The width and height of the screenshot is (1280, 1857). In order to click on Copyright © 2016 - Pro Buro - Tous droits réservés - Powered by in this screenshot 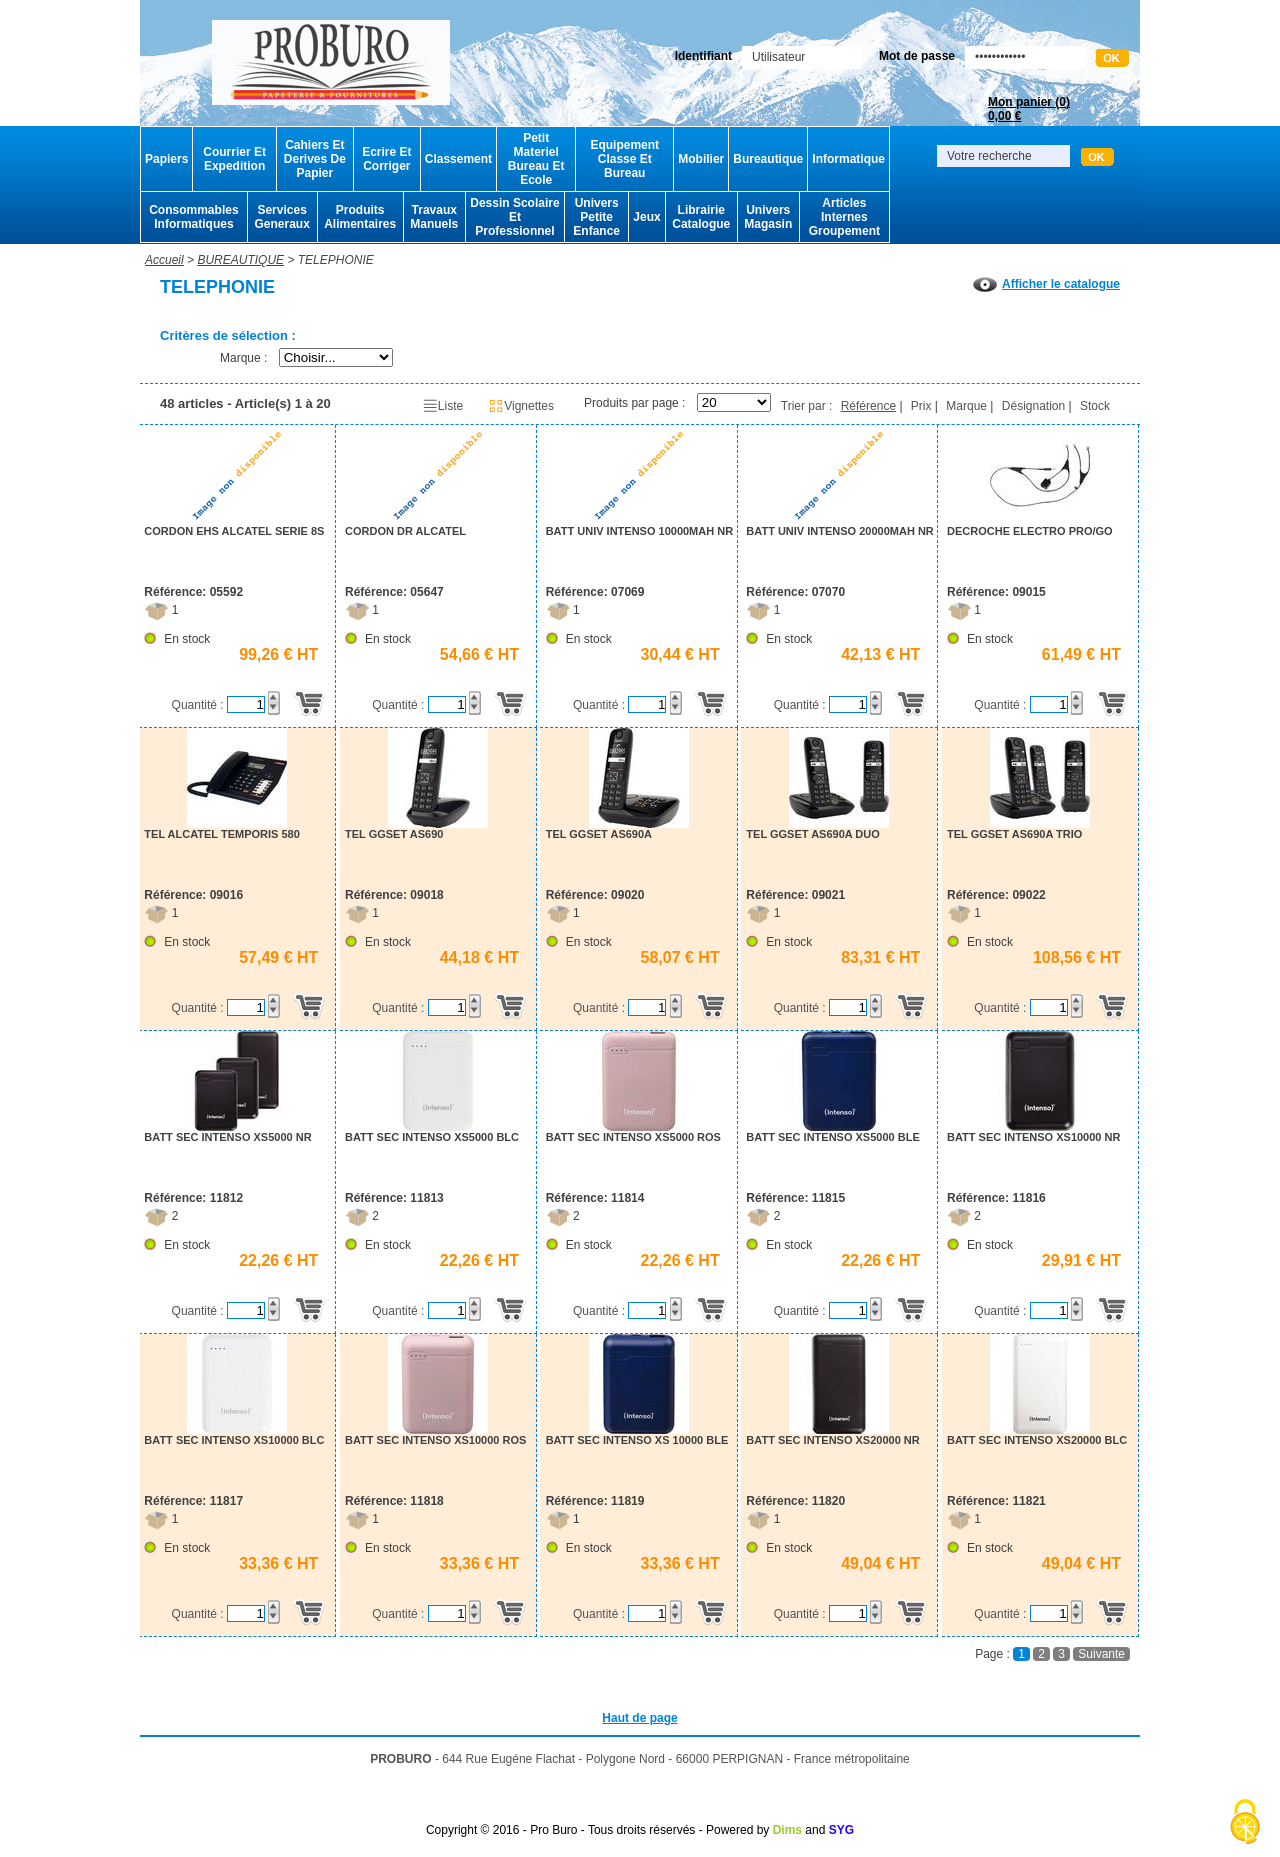, I will do `click(597, 1830)`.